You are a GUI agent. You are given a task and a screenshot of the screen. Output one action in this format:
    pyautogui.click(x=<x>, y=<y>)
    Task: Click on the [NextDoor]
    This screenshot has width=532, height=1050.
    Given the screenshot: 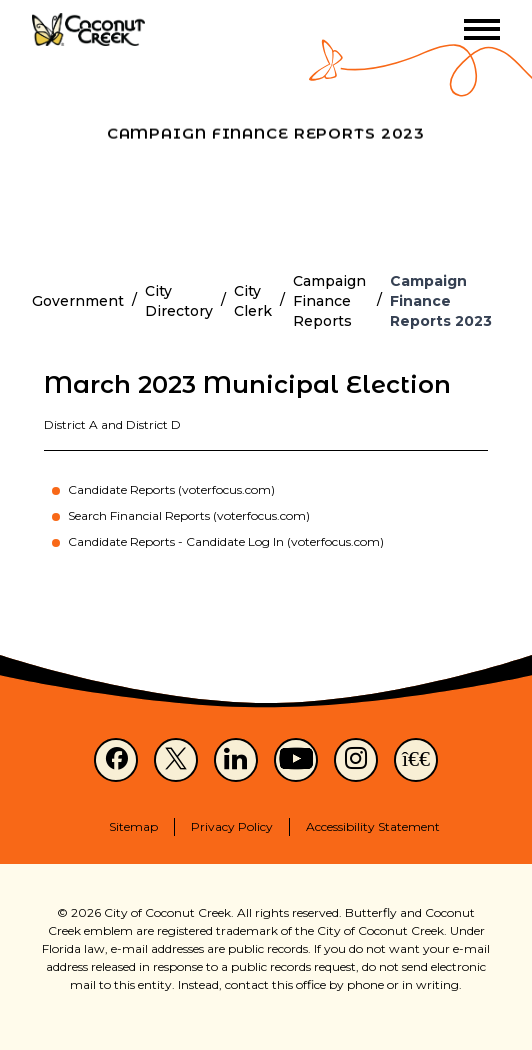 What is the action you would take?
    pyautogui.click(x=416, y=760)
    